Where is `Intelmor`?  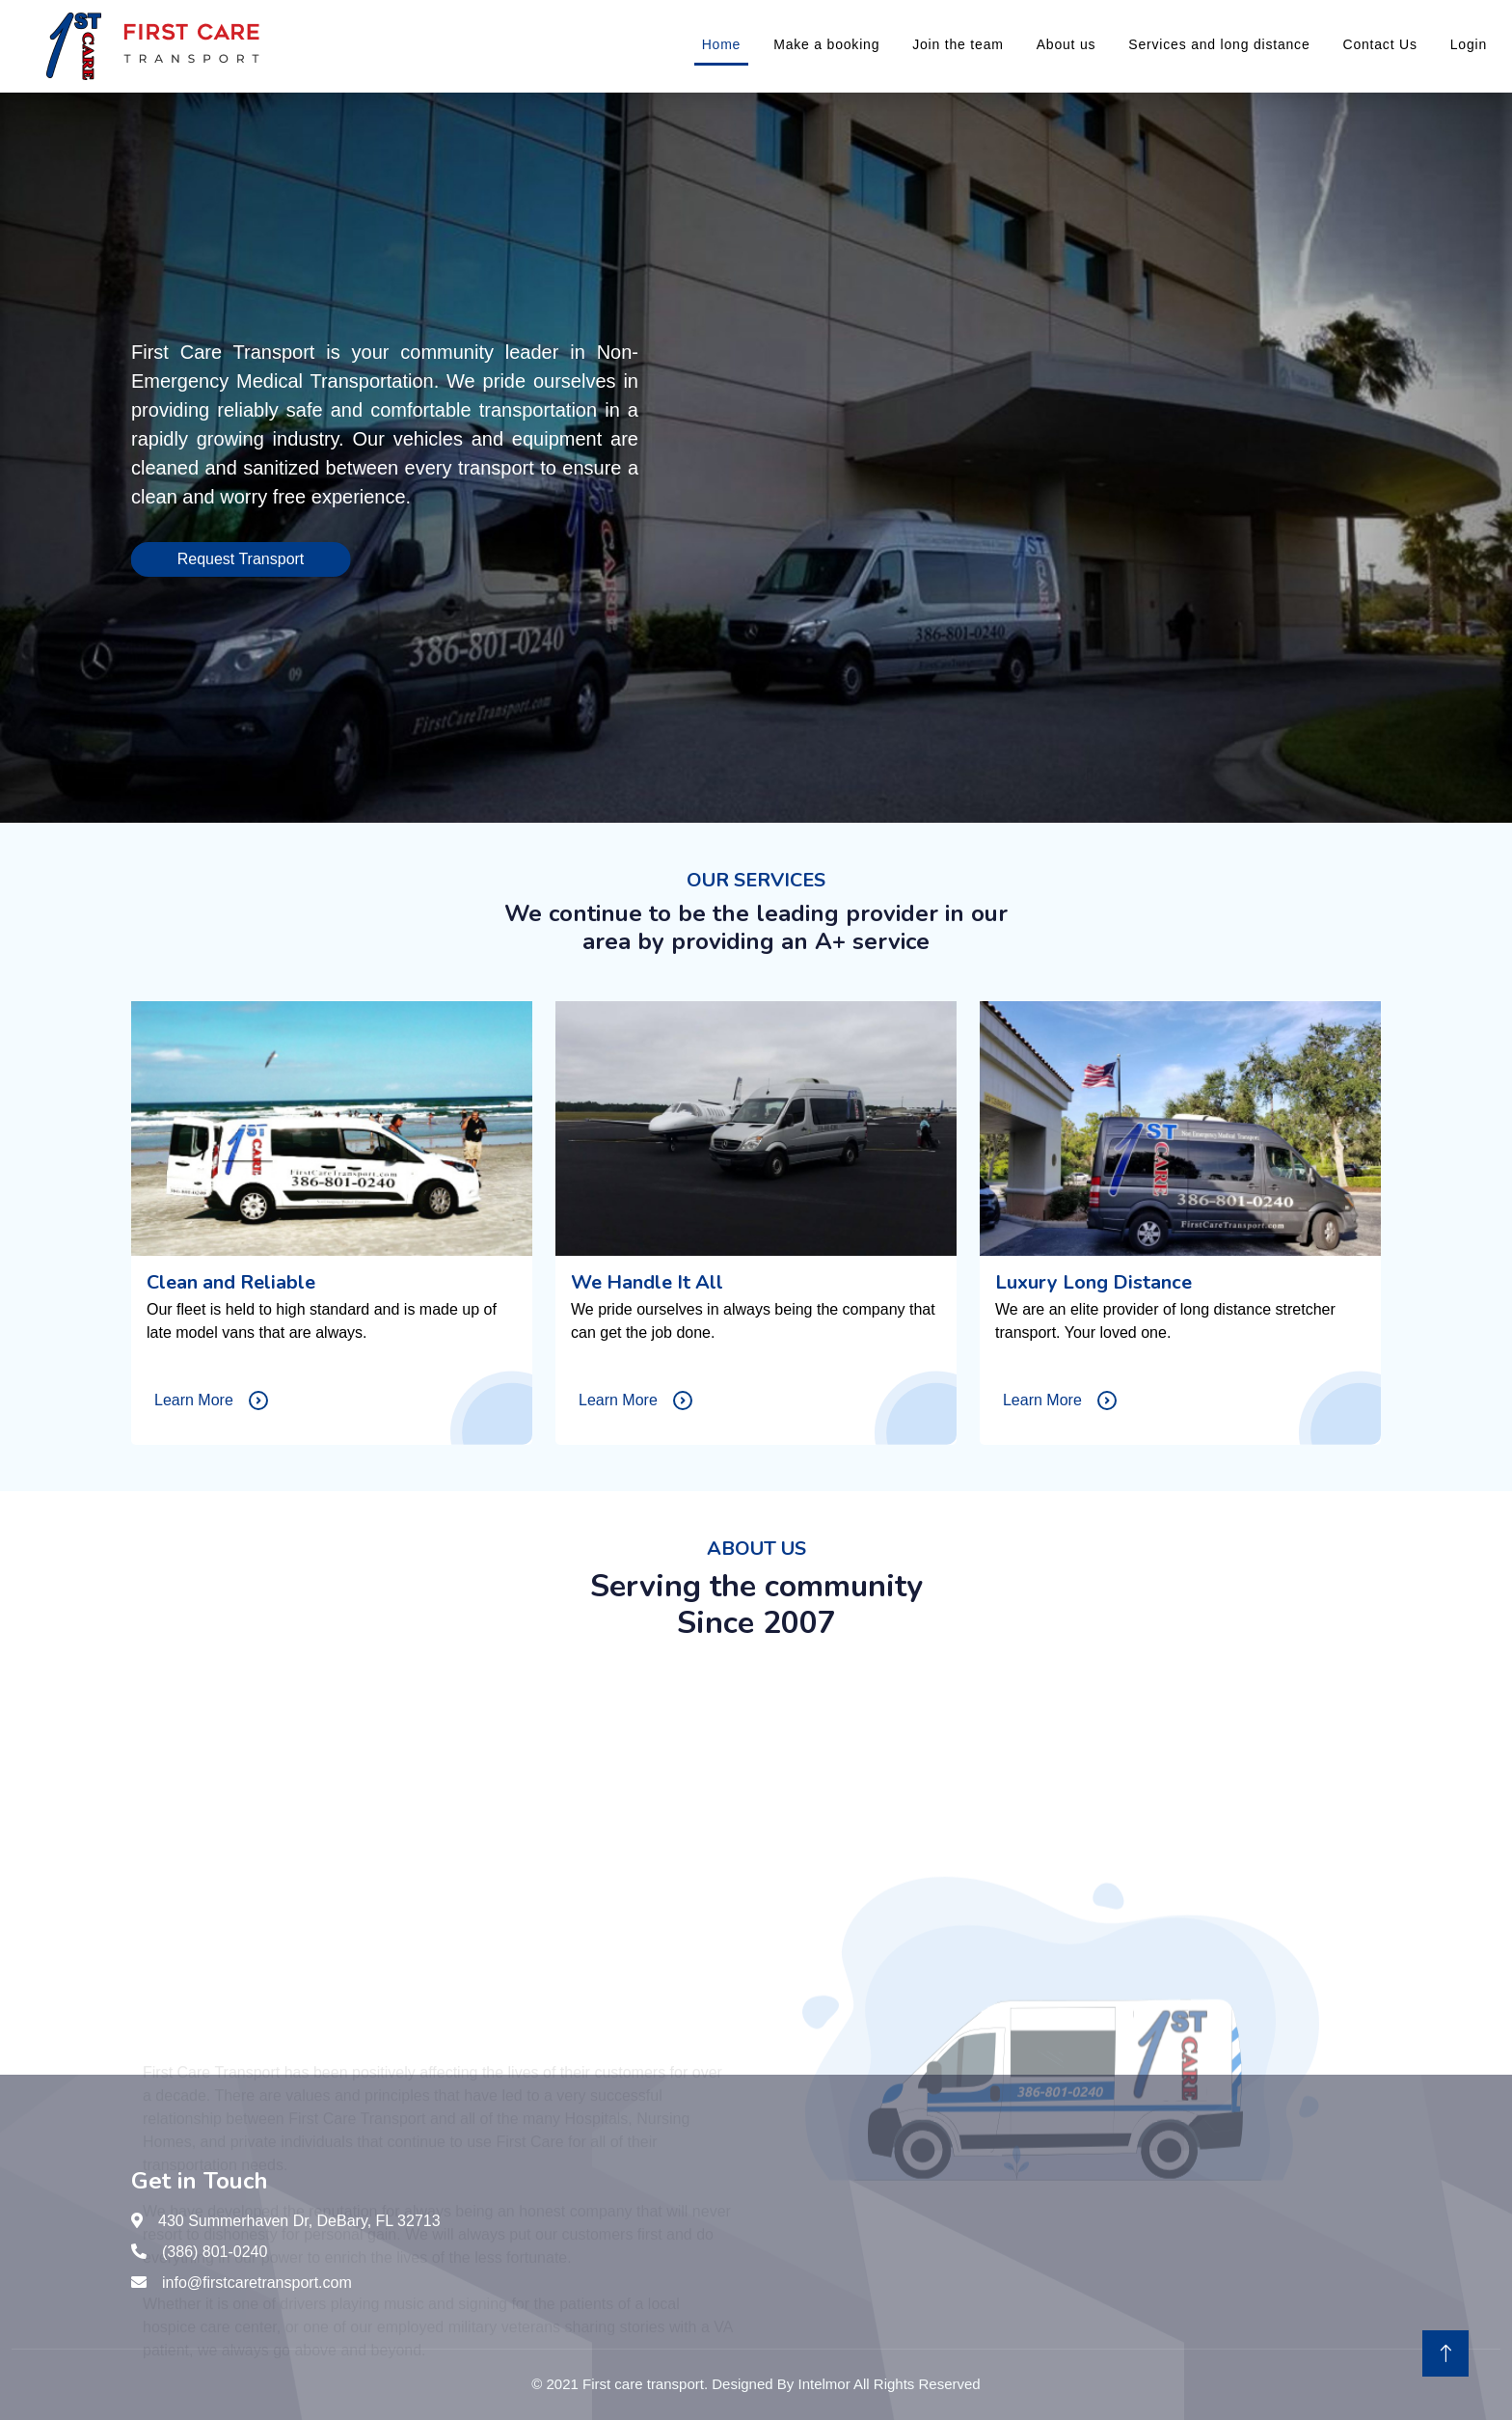 Intelmor is located at coordinates (823, 2384).